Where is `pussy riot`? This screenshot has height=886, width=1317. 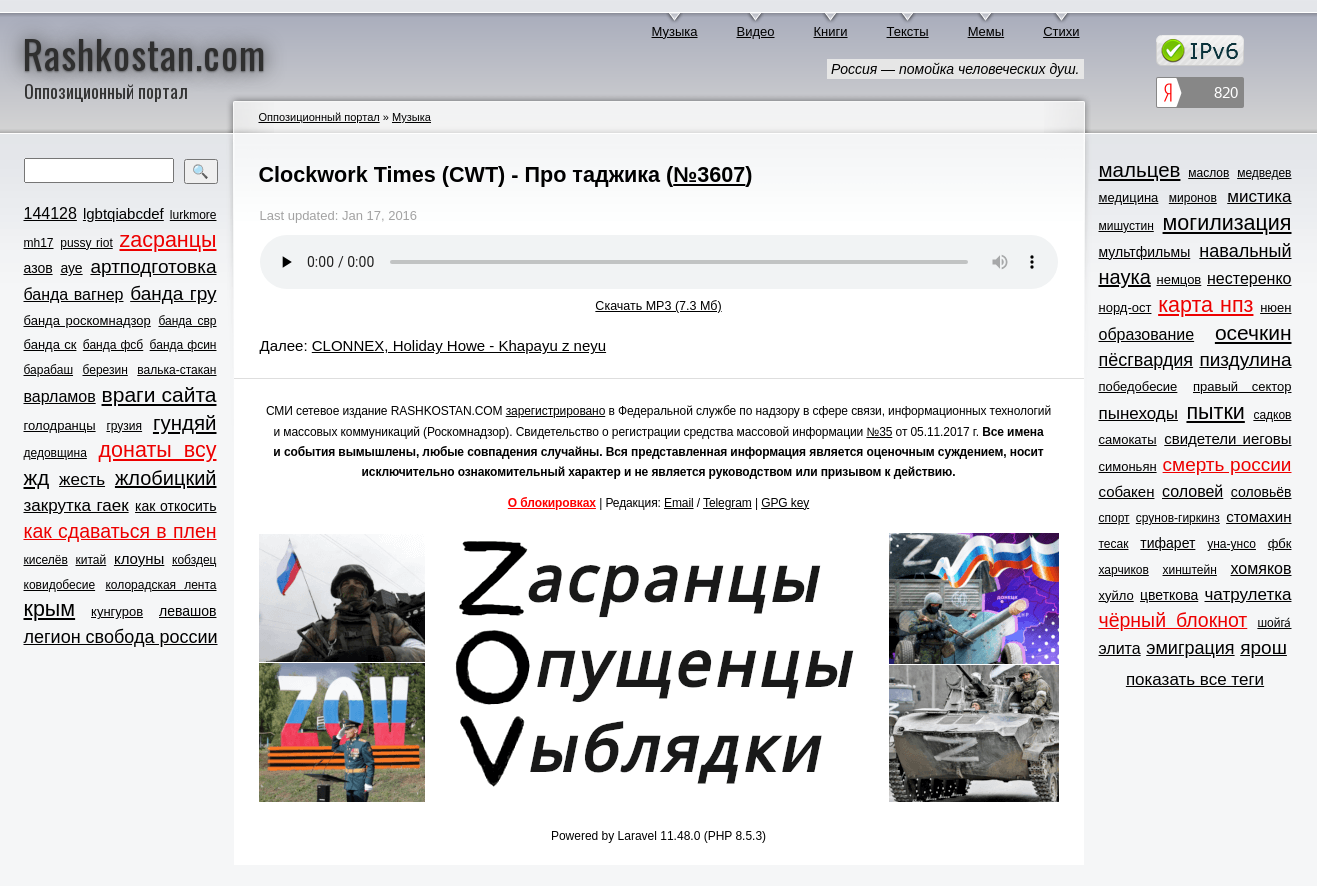 pussy riot is located at coordinates (86, 243).